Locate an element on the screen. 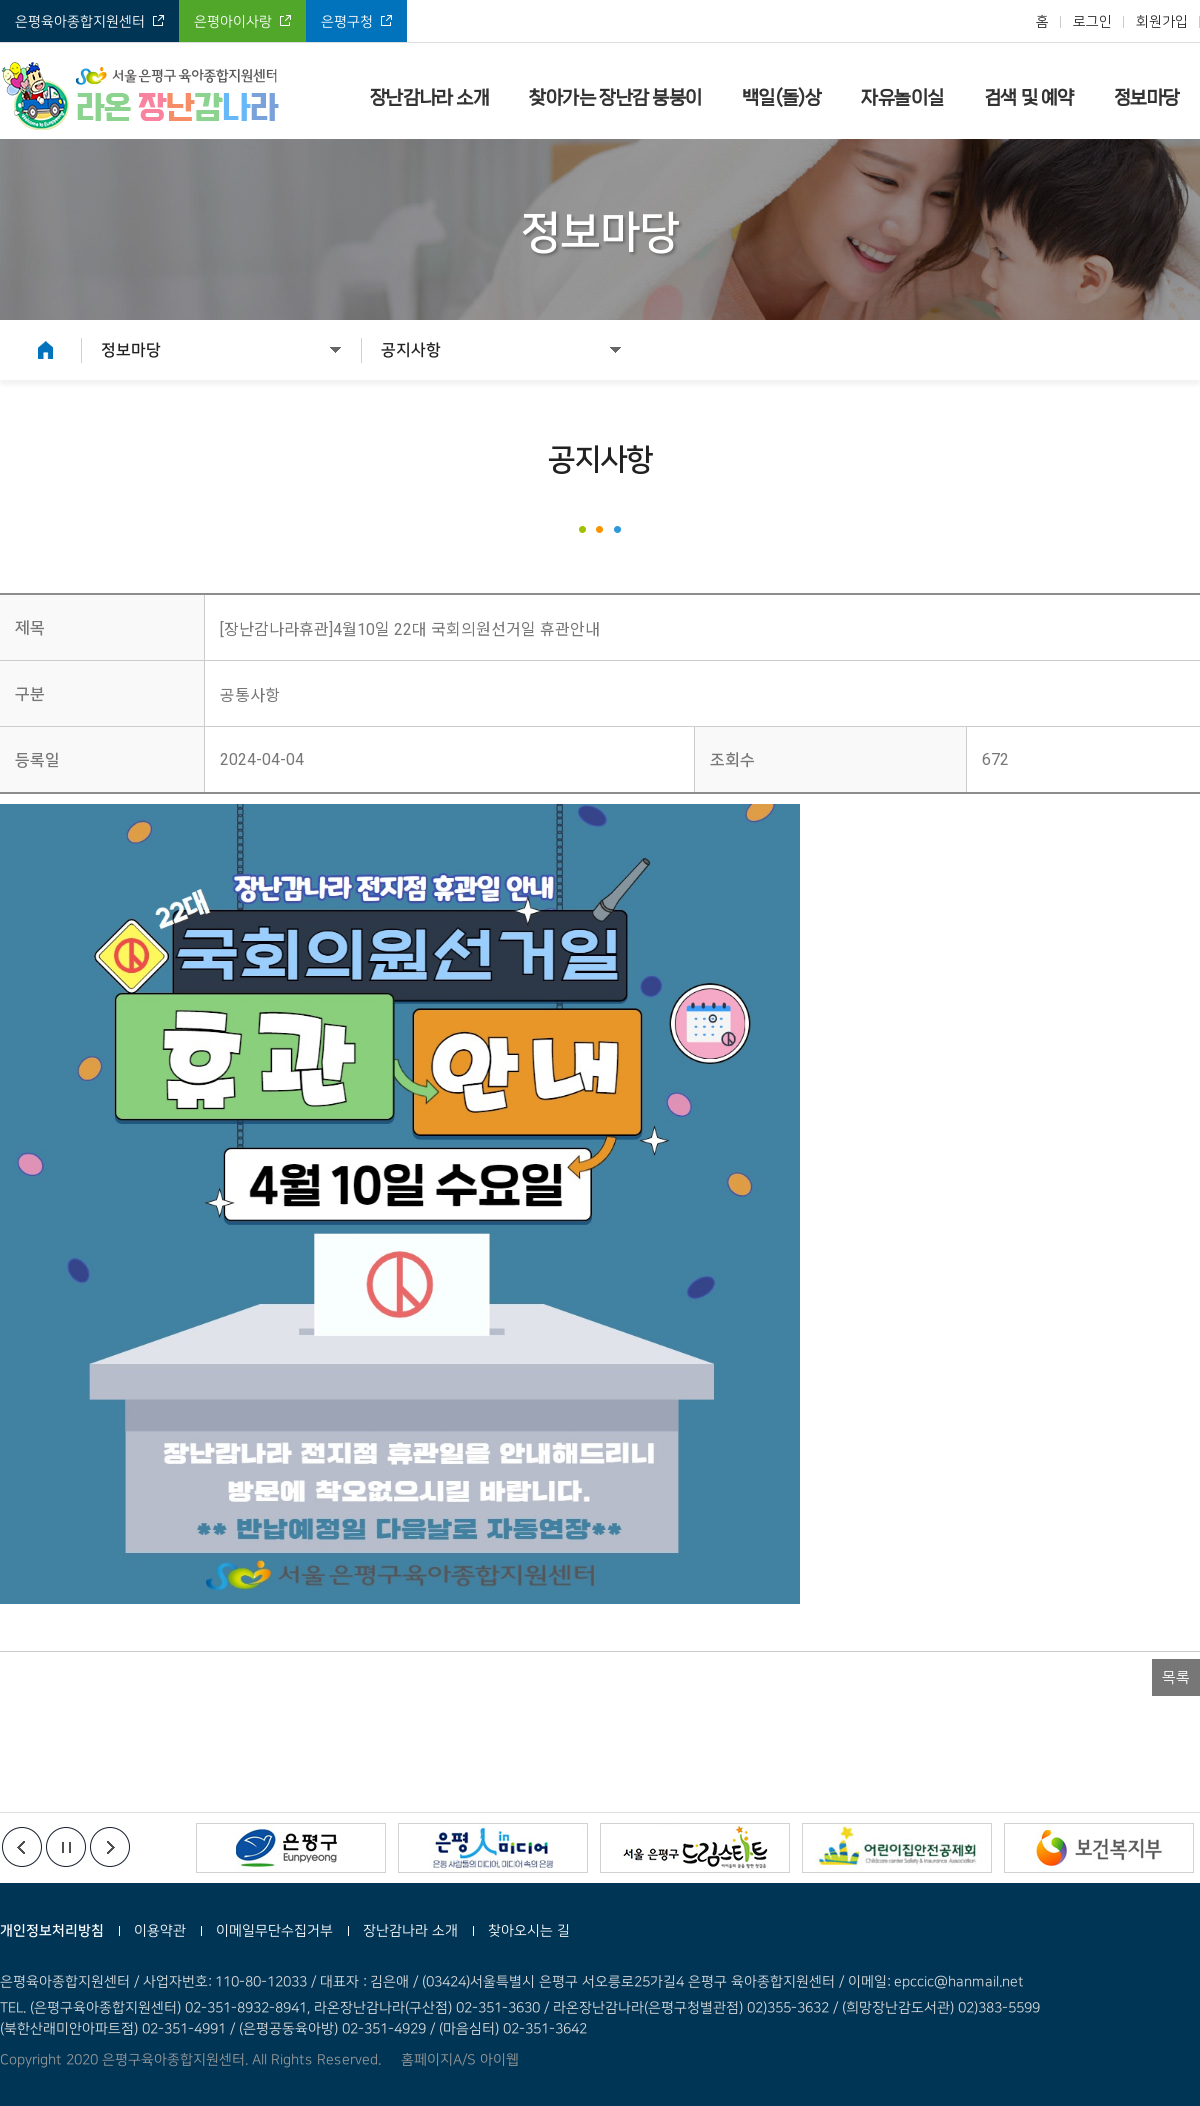 The width and height of the screenshot is (1200, 2106). 홈페이지A/S 아이웹 is located at coordinates (460, 2060).